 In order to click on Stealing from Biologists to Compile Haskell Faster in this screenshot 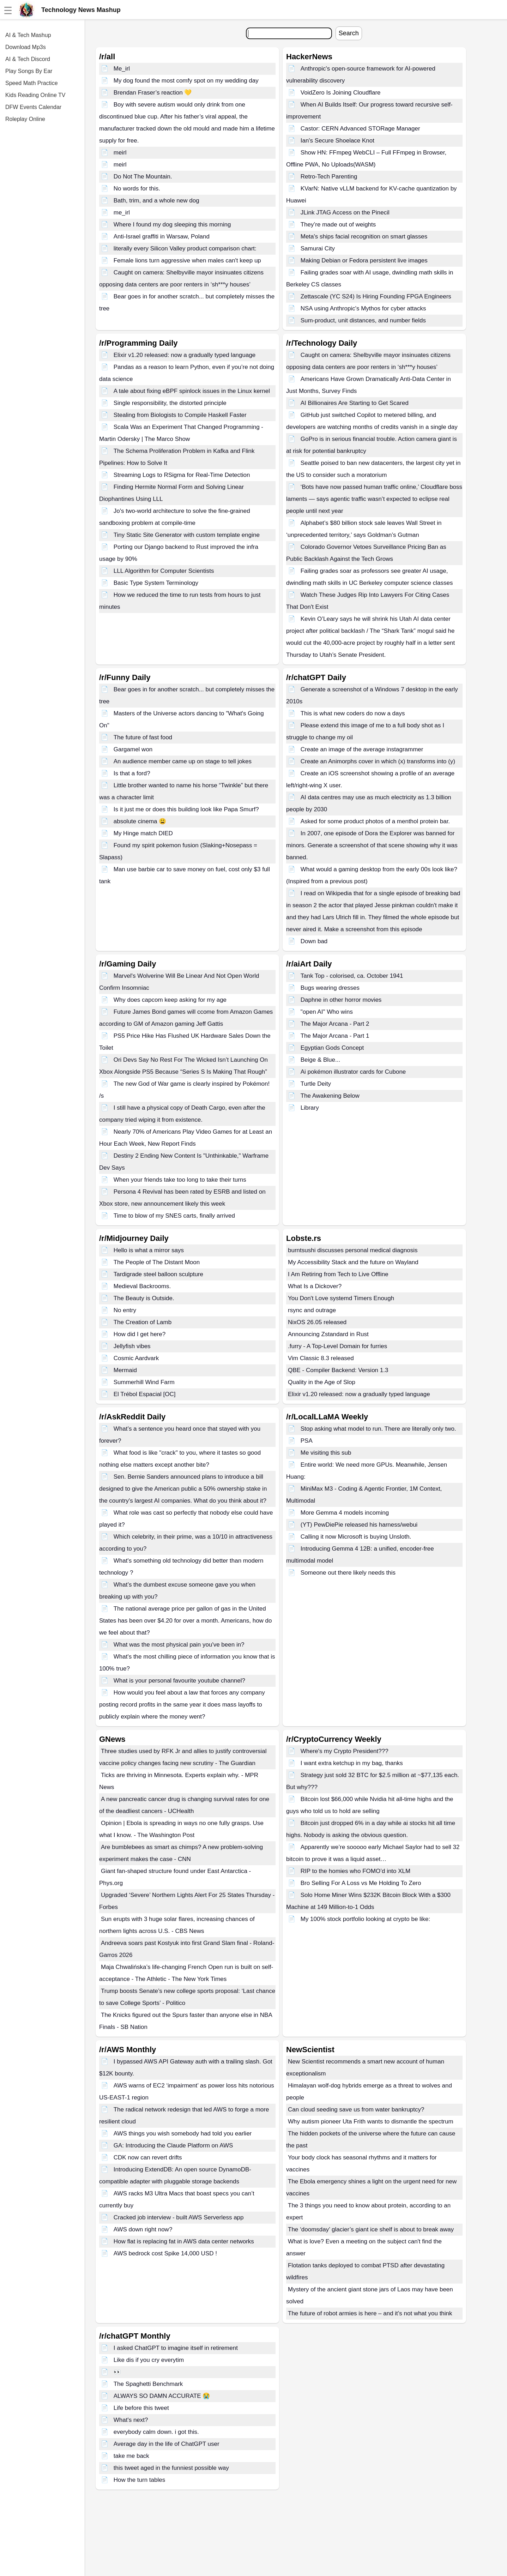, I will do `click(180, 415)`.